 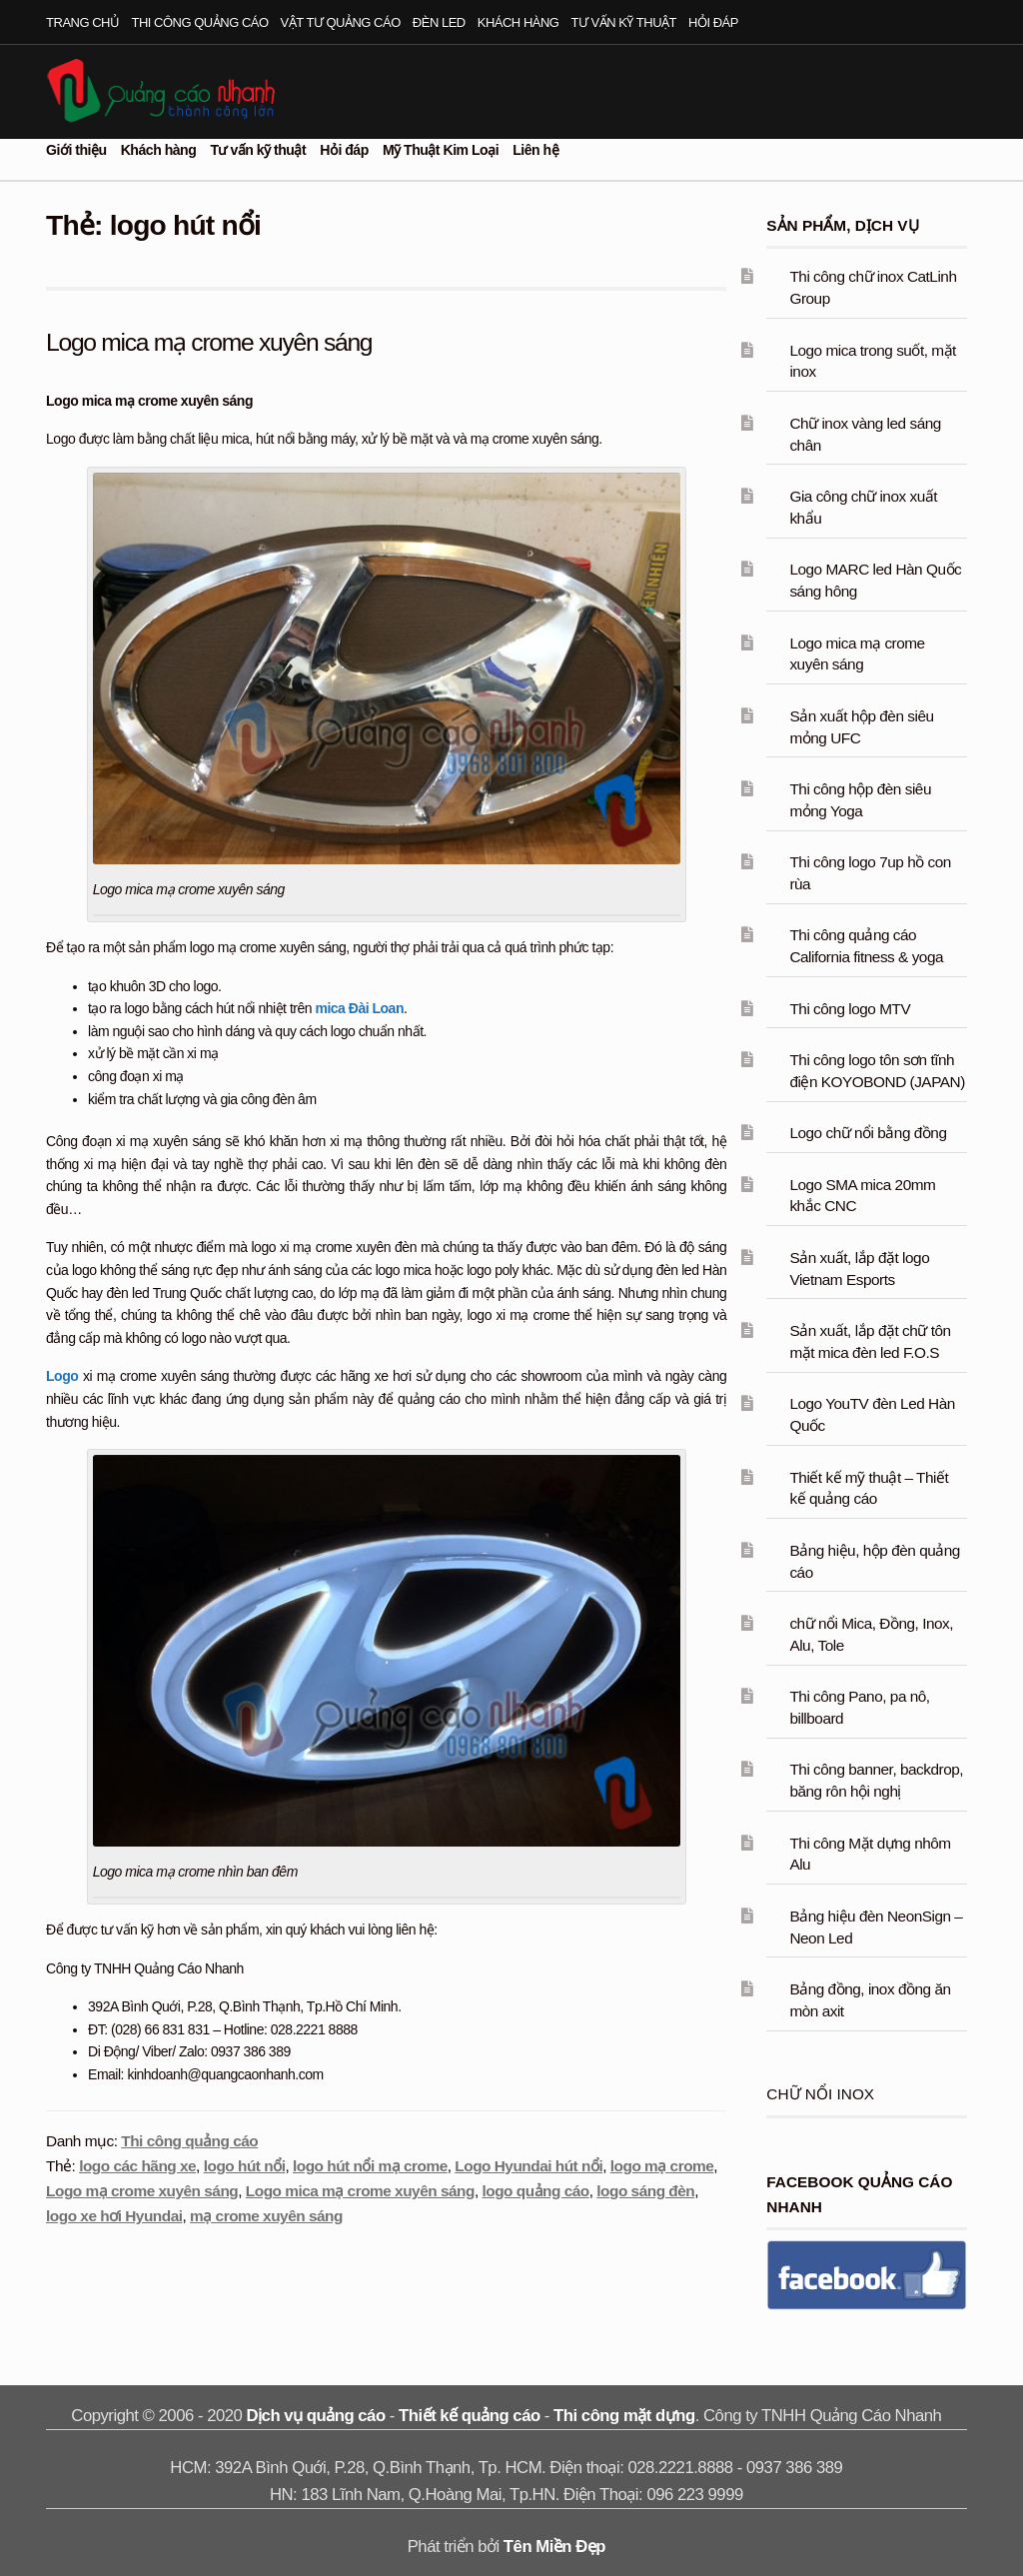 What do you see at coordinates (76, 150) in the screenshot?
I see `Giới thiệu` at bounding box center [76, 150].